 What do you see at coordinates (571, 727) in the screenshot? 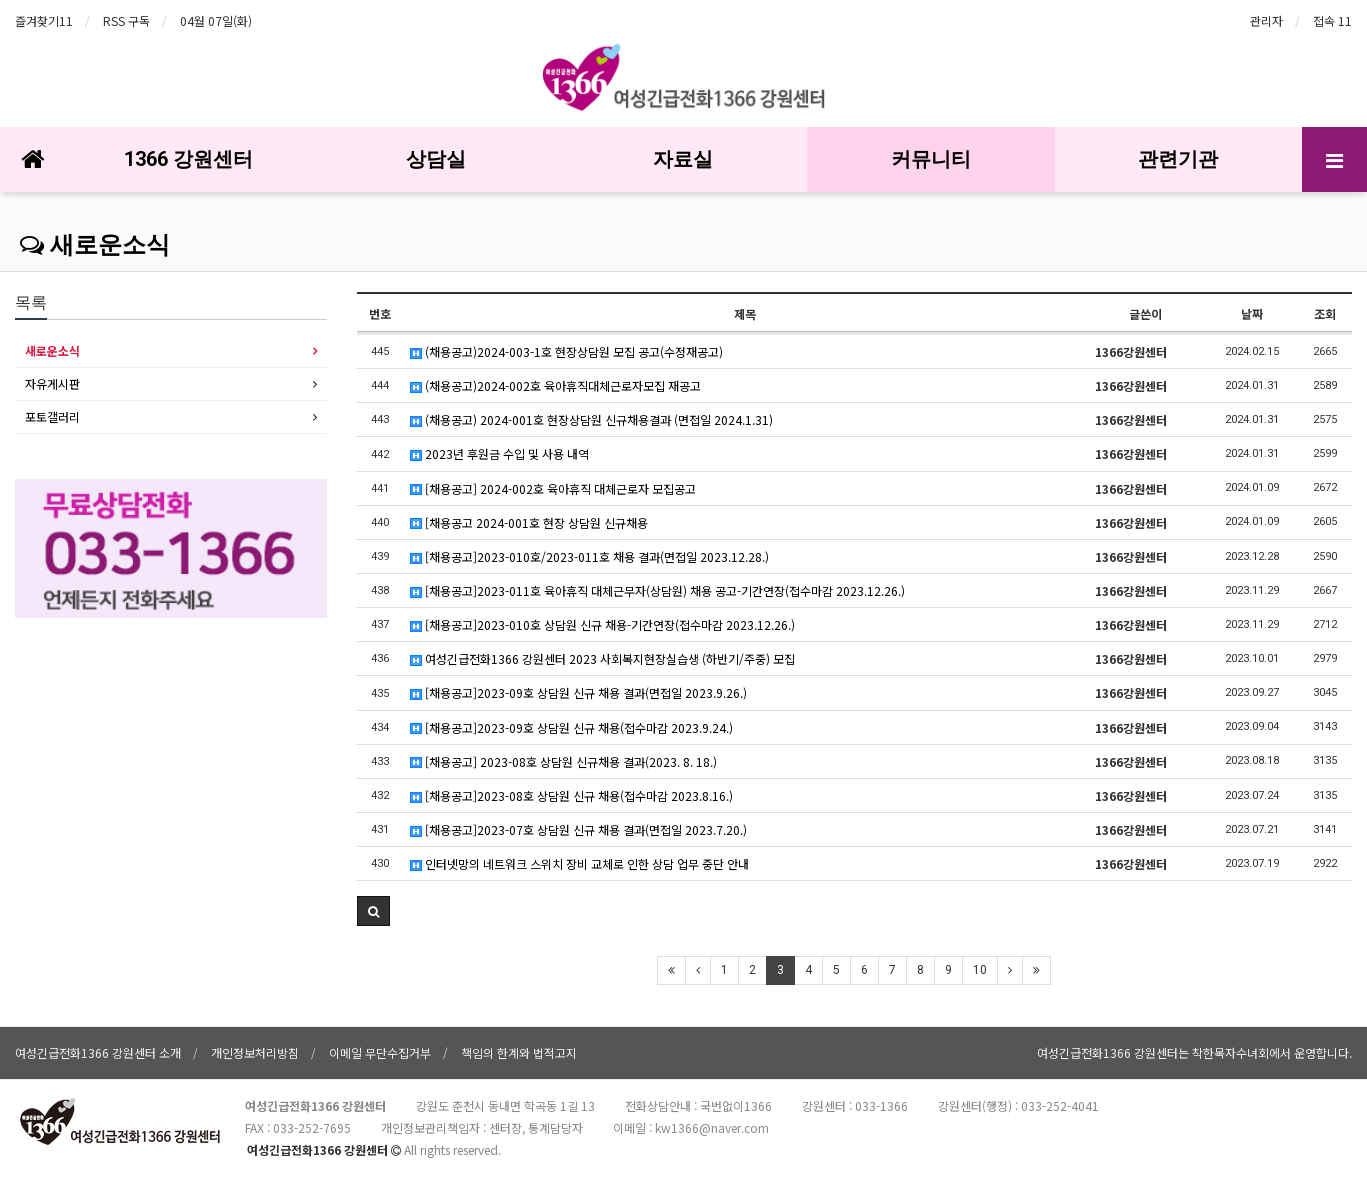
I see `[채용공고]2023-09호 상담원 신규 채용(접수마감 2023.9.24.)` at bounding box center [571, 727].